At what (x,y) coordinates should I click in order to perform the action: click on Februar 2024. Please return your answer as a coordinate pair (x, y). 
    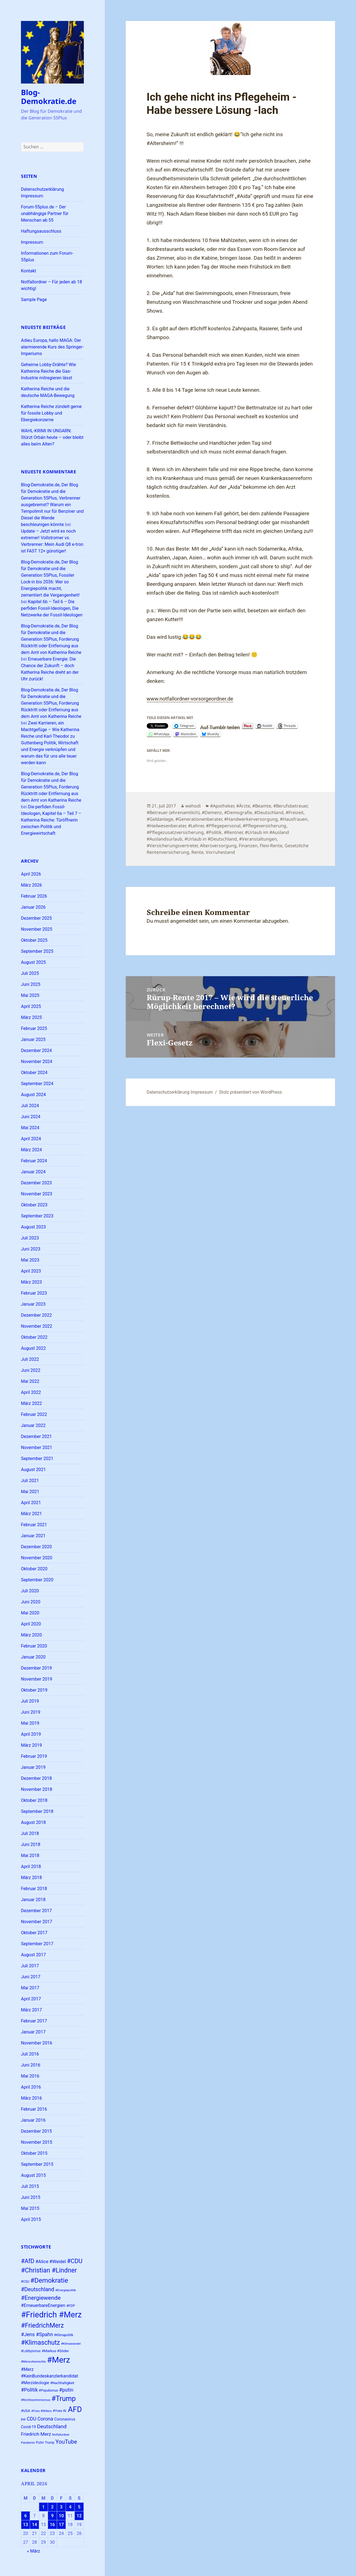
    Looking at the image, I should click on (34, 1160).